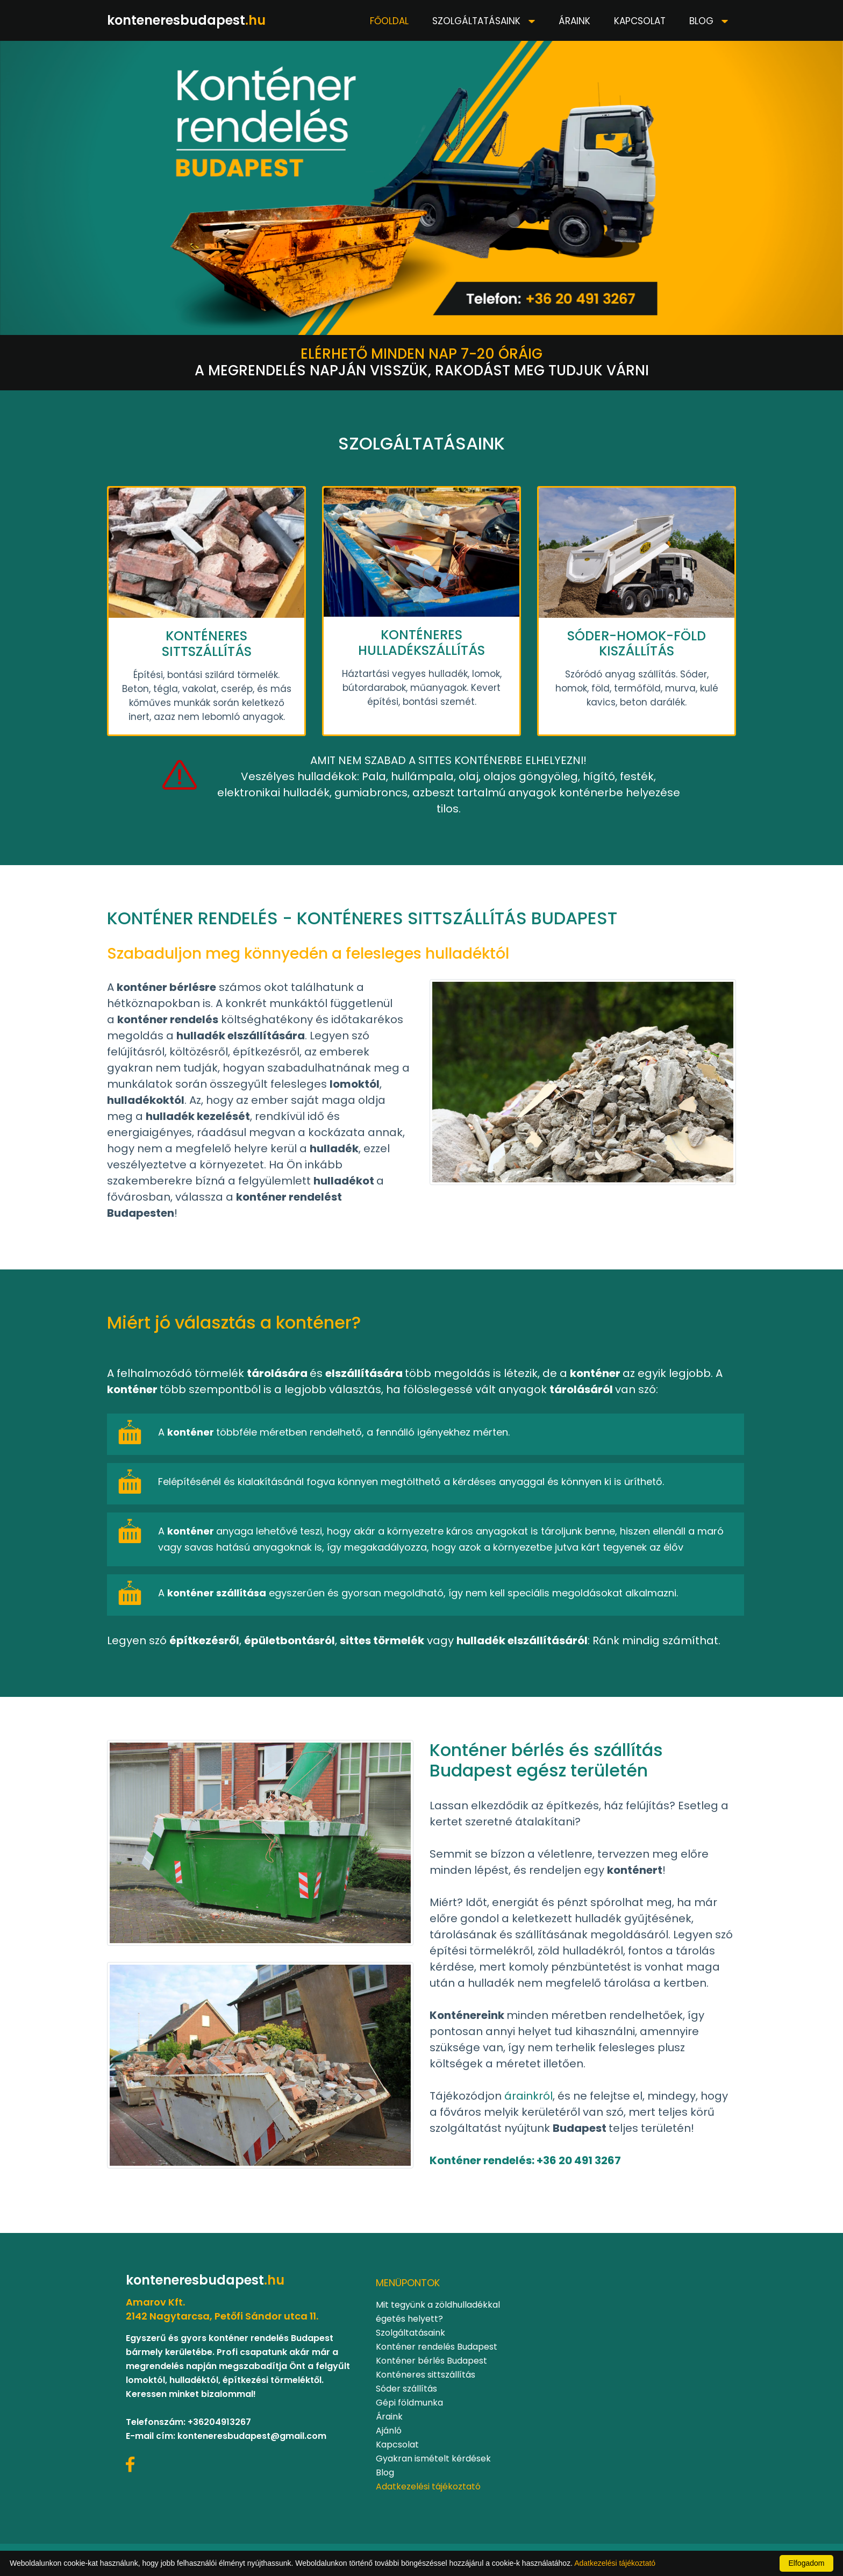 Image resolution: width=843 pixels, height=2576 pixels. Describe the element at coordinates (436, 2346) in the screenshot. I see `Konténer rendelés Budapest` at that location.